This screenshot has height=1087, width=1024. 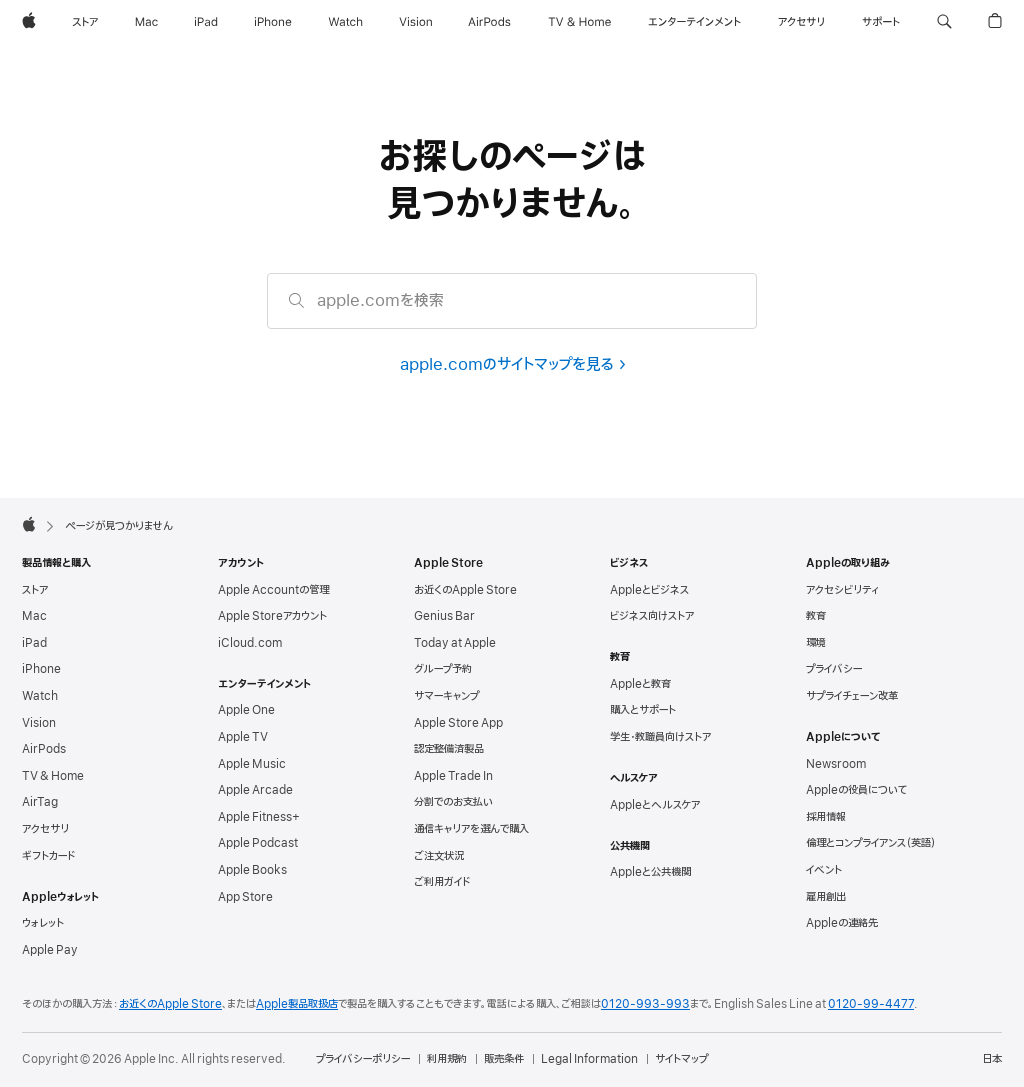 What do you see at coordinates (246, 710) in the screenshot?
I see `Apple One` at bounding box center [246, 710].